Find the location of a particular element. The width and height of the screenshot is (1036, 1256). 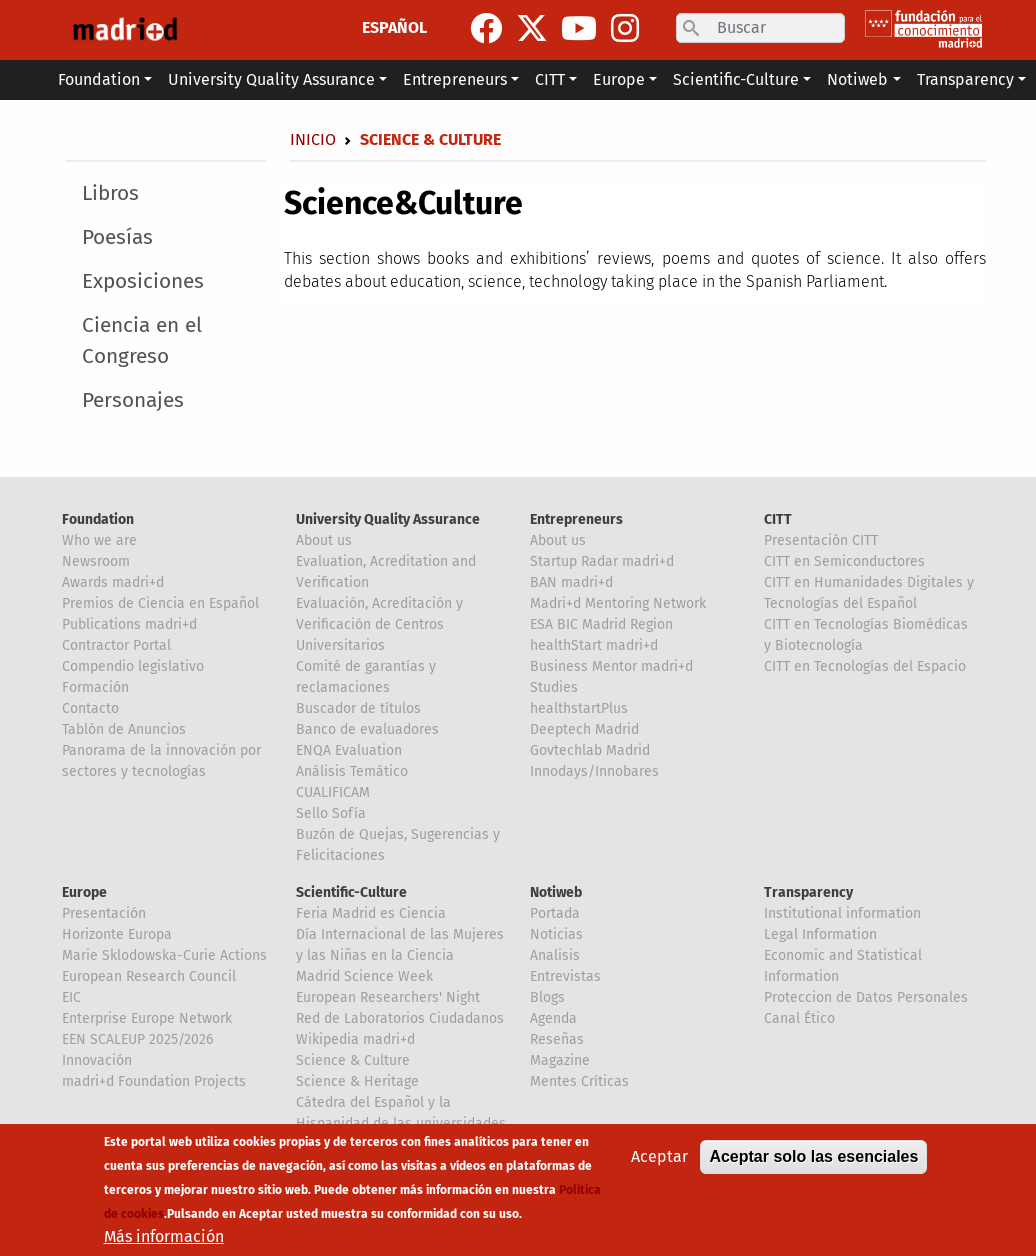

Foundation is located at coordinates (98, 519).